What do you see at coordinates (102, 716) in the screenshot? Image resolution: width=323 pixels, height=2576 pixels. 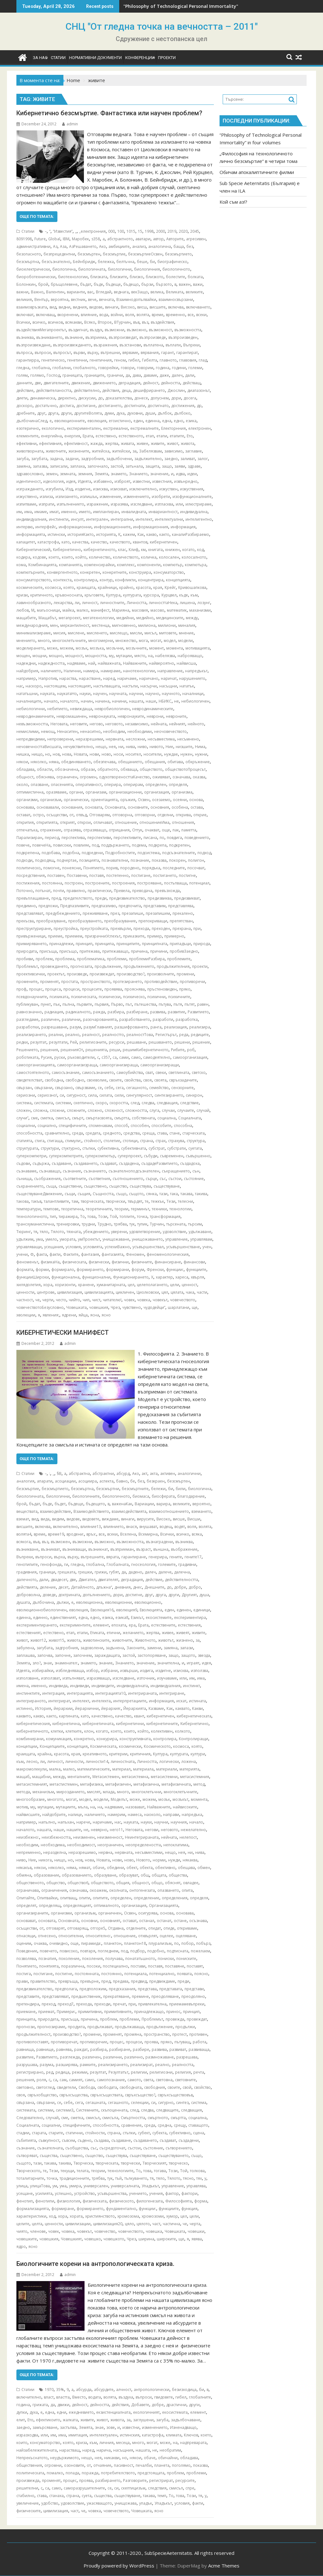 I see `невронауката` at bounding box center [102, 716].